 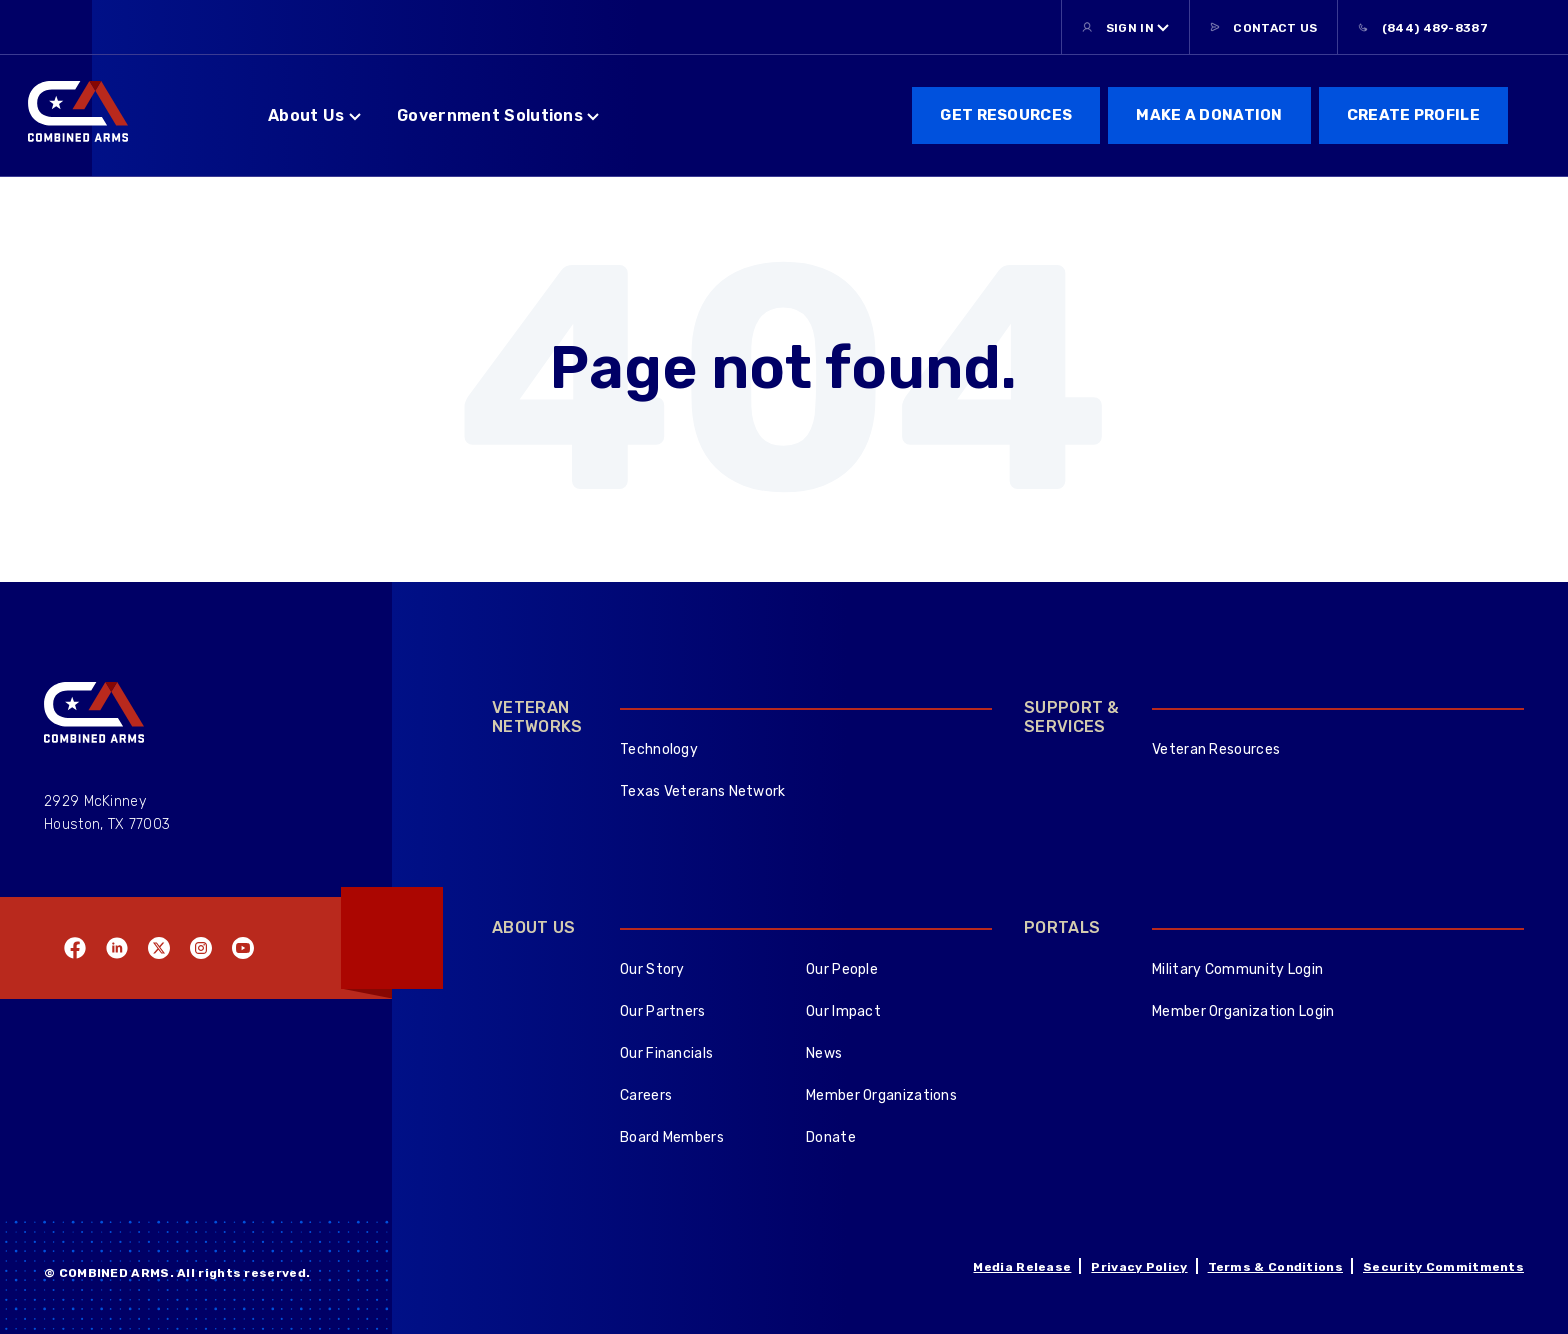 What do you see at coordinates (1243, 1011) in the screenshot?
I see `Member Organization Login [menuitem]` at bounding box center [1243, 1011].